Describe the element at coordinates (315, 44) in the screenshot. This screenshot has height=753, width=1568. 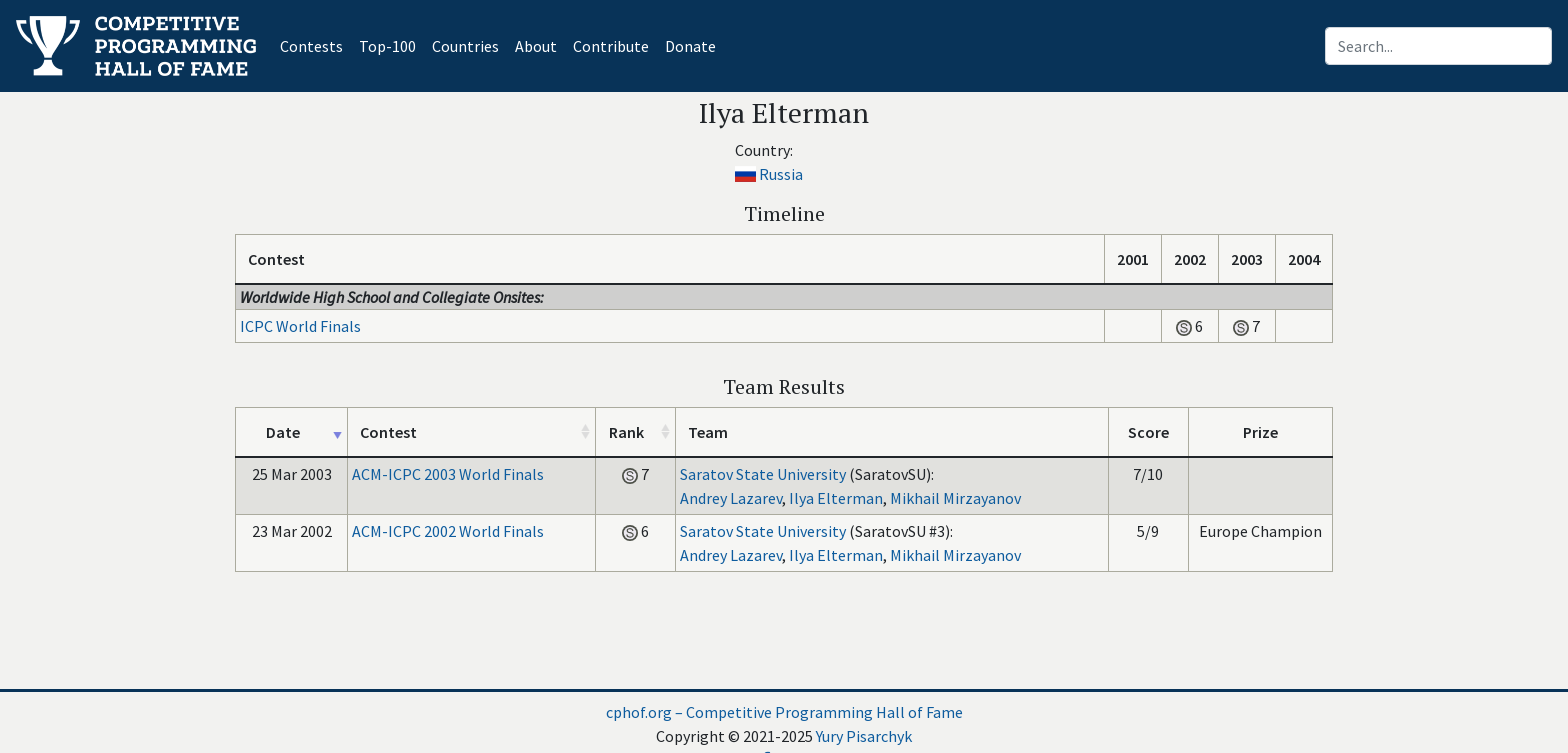
I see `Contests` at that location.